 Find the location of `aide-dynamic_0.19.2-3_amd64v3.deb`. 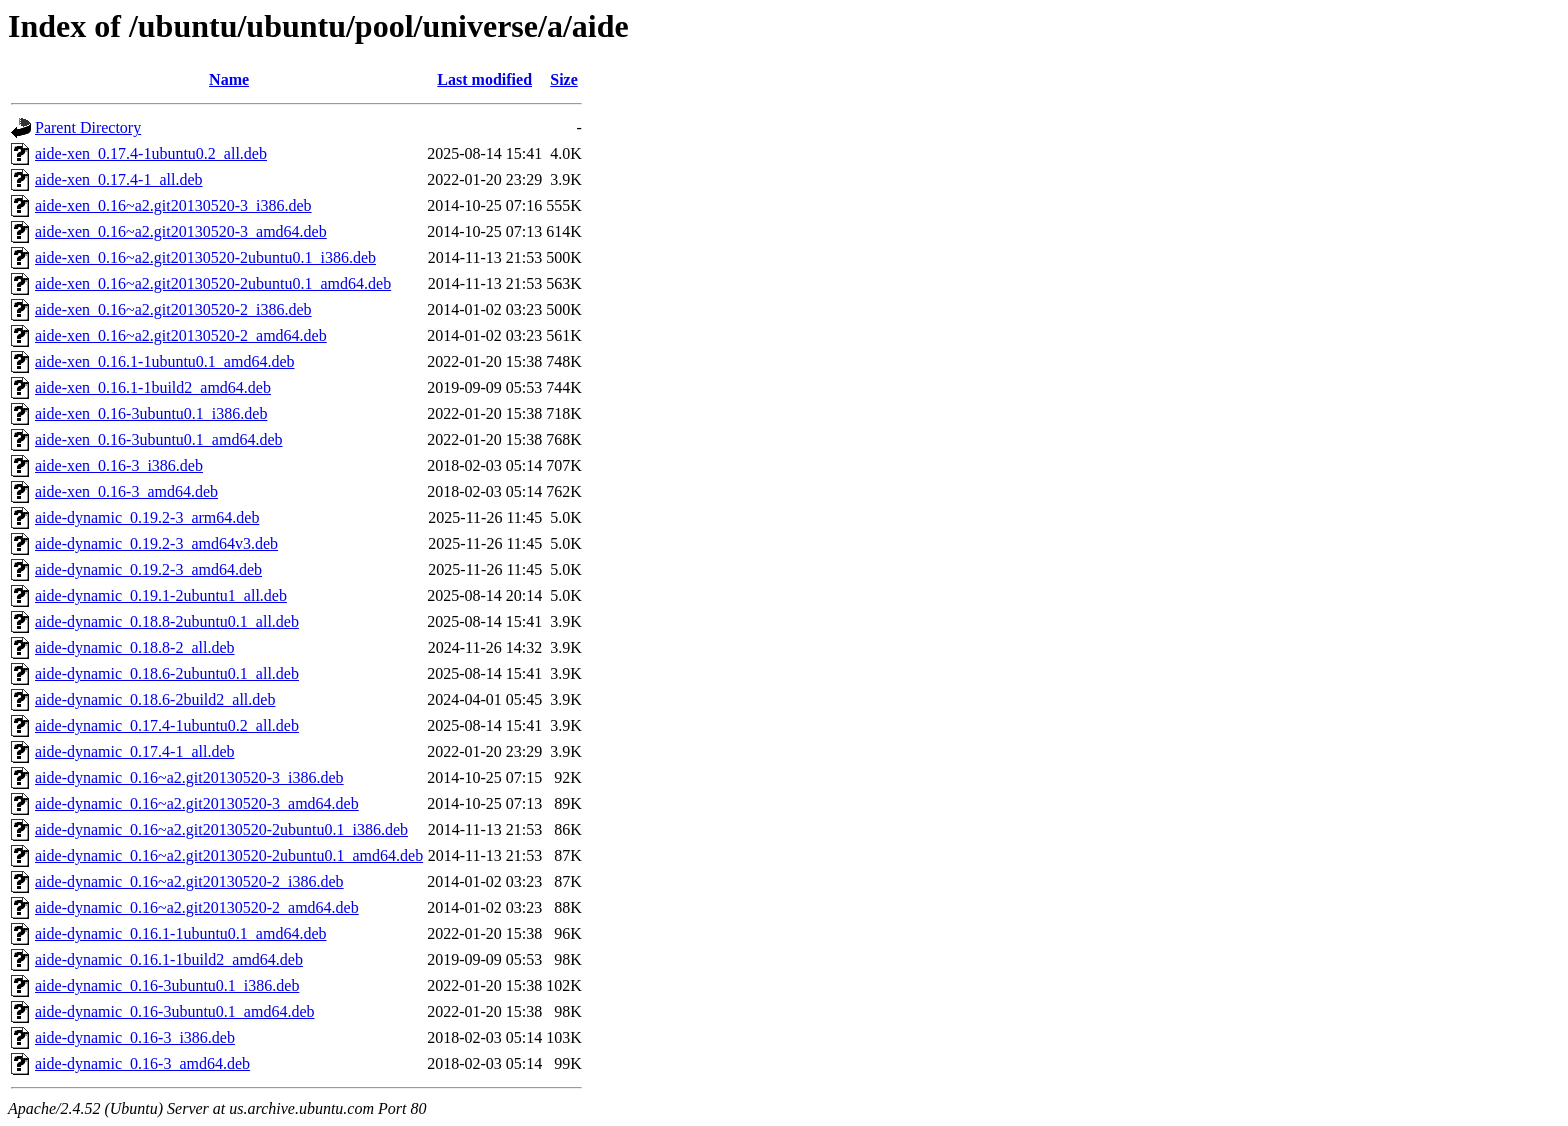

aide-dynamic_0.19.2-3_amd64v3.deb is located at coordinates (156, 543).